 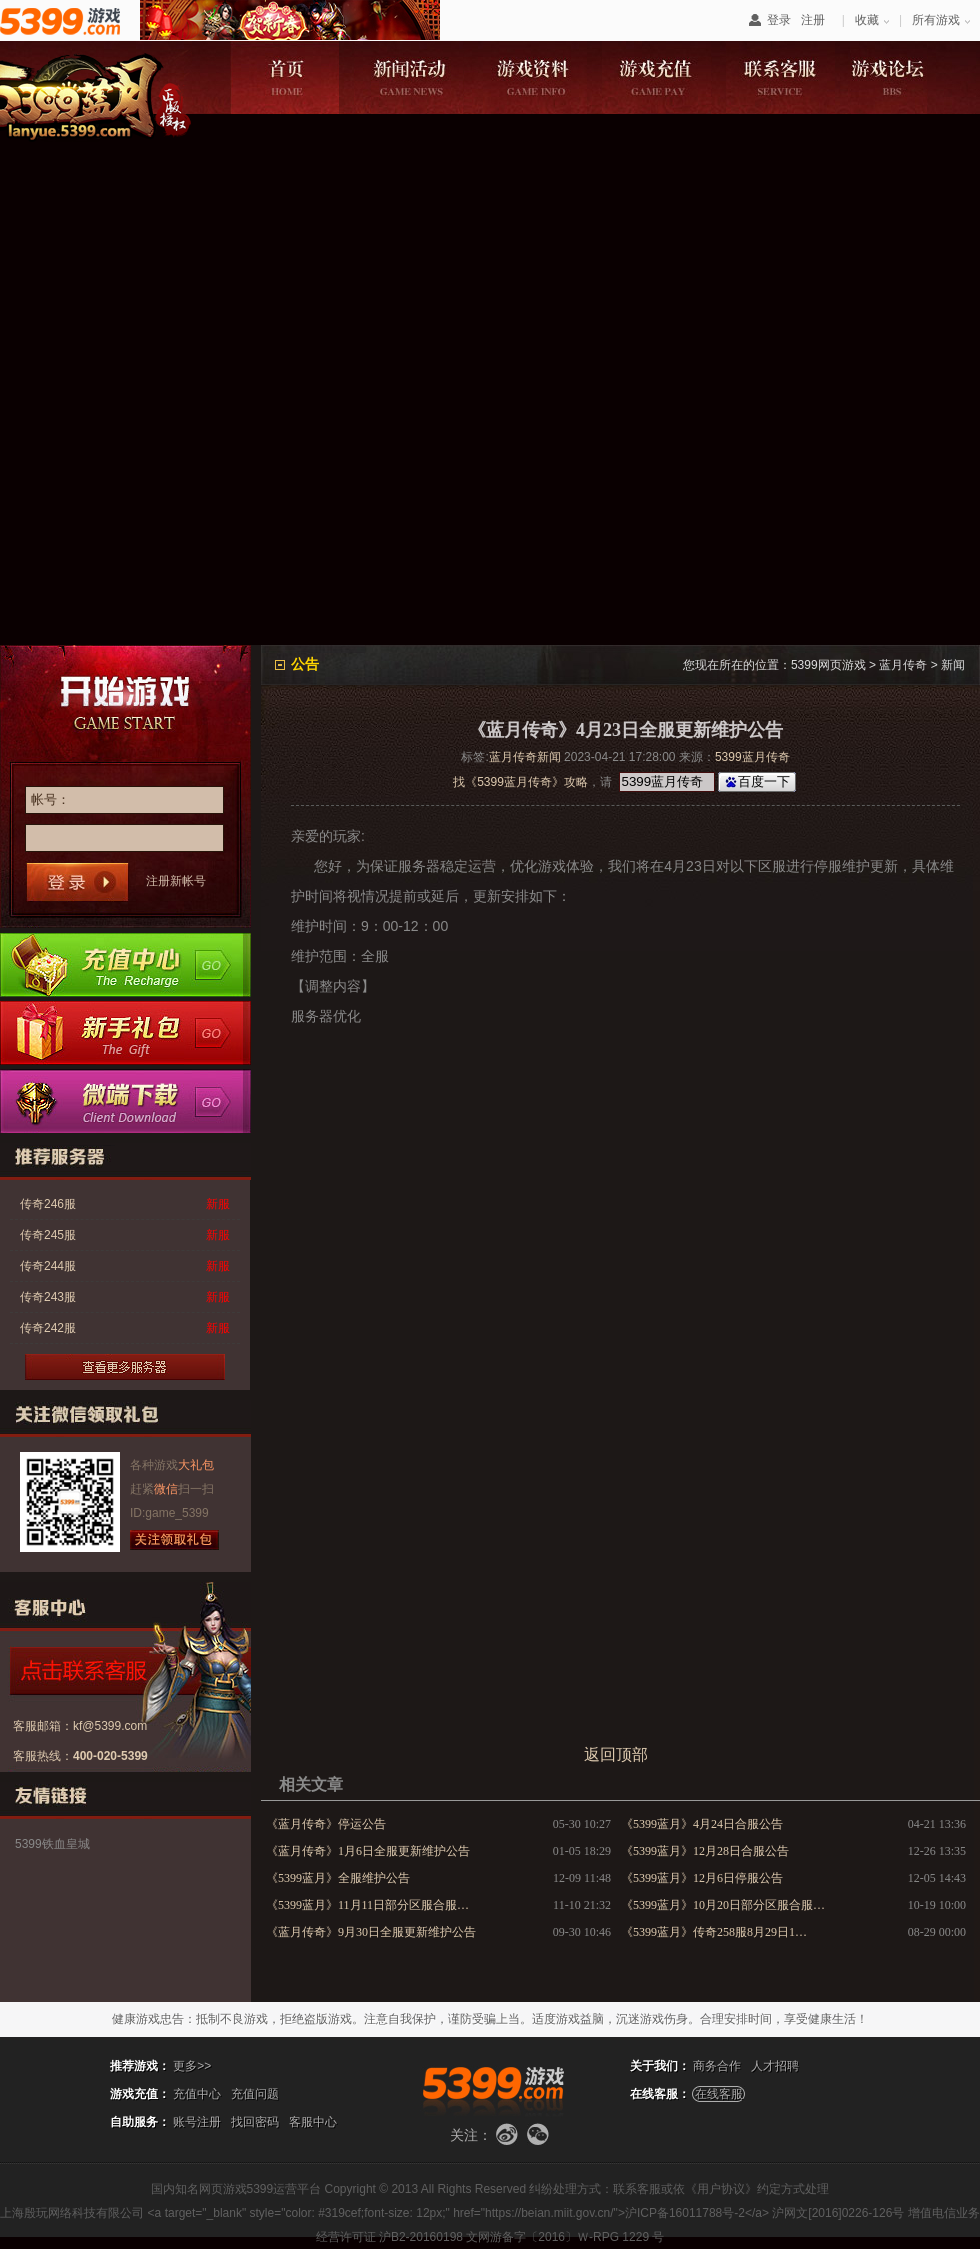 I want to click on 游戏充值, so click(x=656, y=77).